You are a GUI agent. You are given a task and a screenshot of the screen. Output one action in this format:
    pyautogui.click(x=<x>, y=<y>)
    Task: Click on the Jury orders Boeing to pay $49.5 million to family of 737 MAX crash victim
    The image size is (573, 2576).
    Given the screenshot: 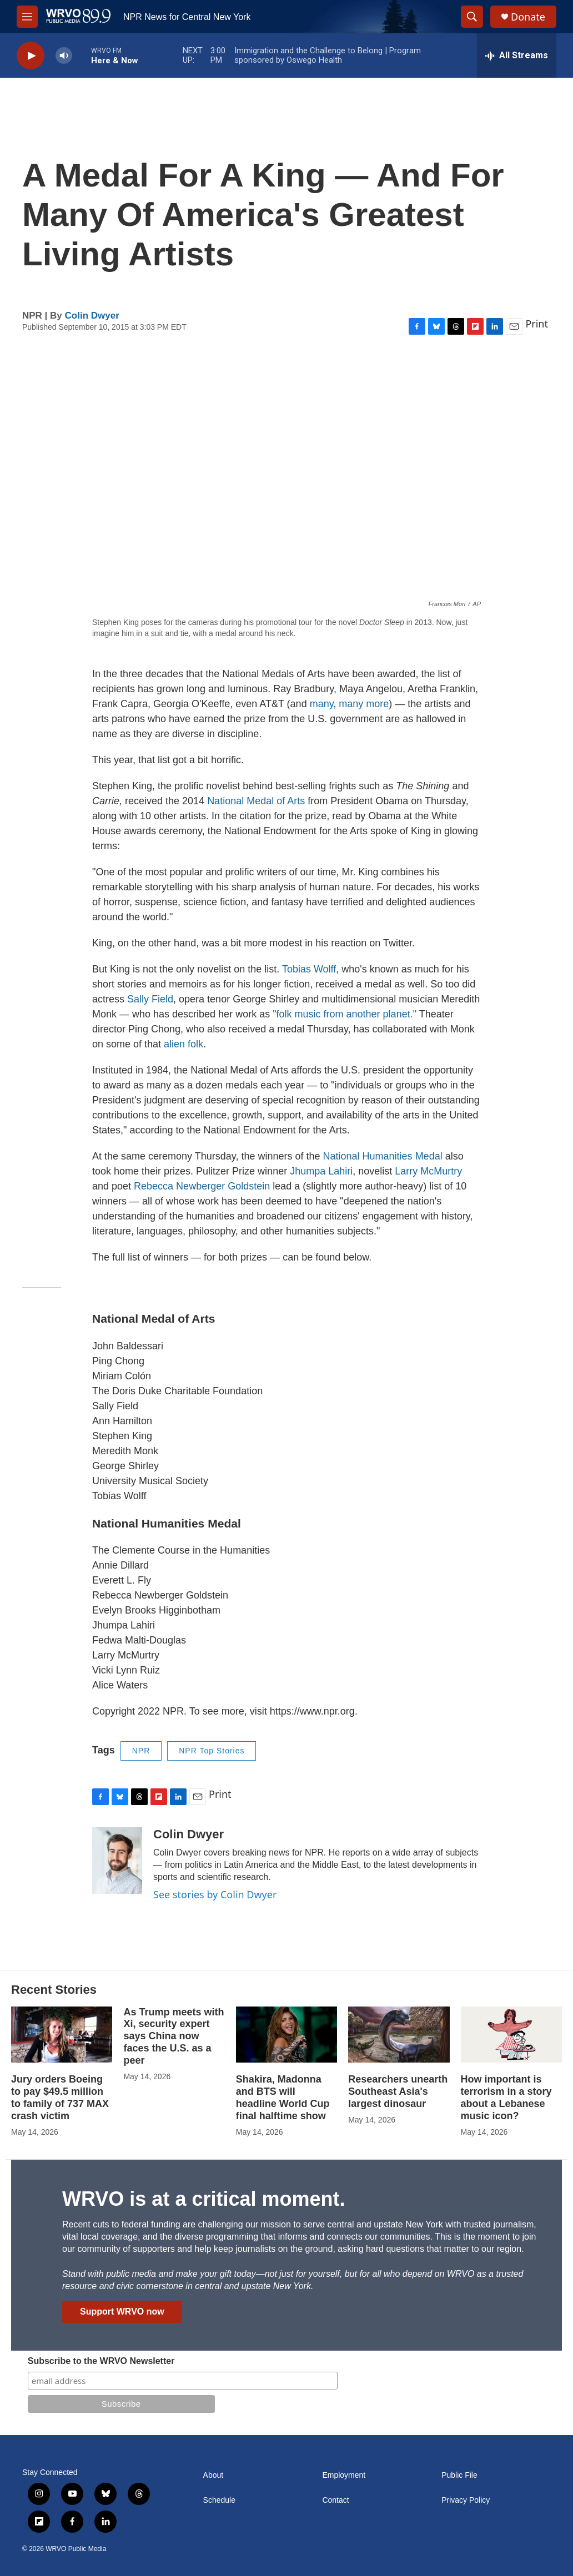 What is the action you would take?
    pyautogui.click(x=60, y=2097)
    